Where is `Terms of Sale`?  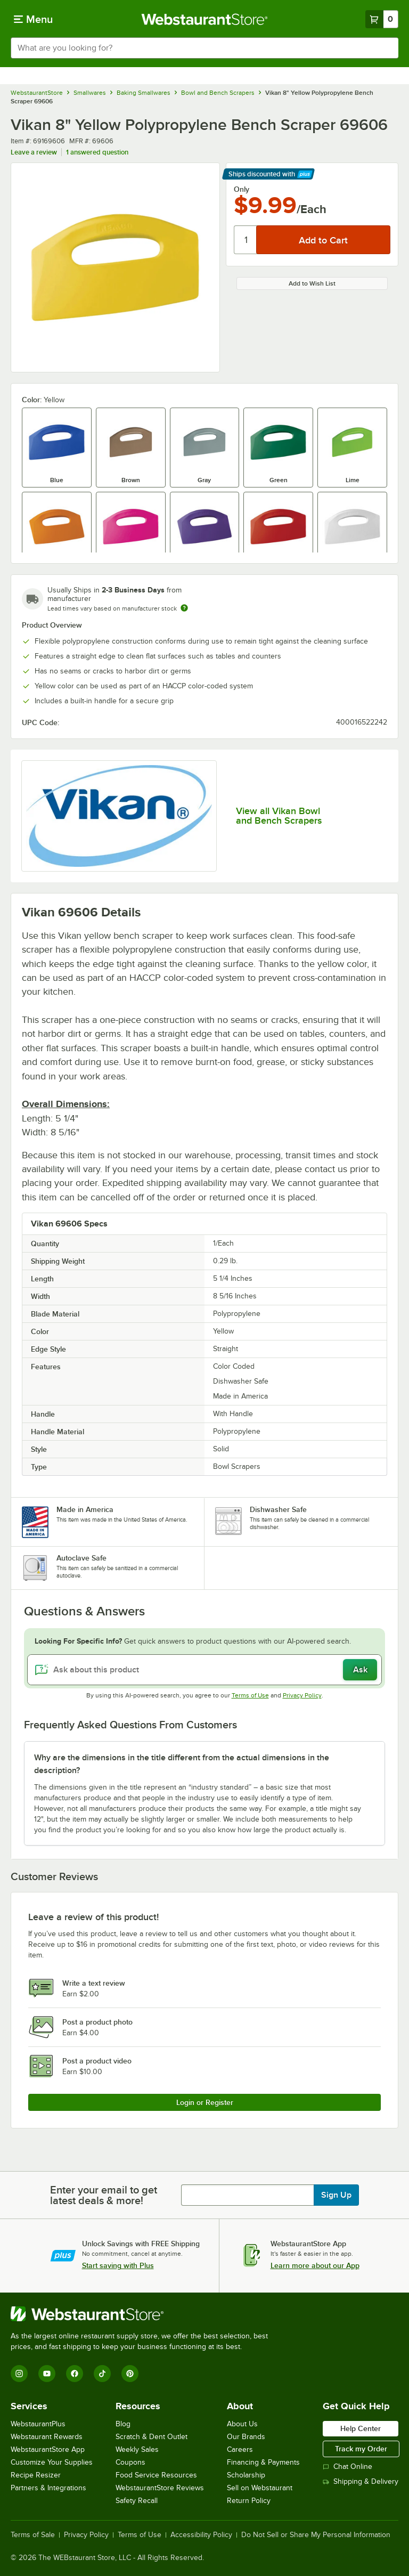
Terms of Sale is located at coordinates (33, 2535).